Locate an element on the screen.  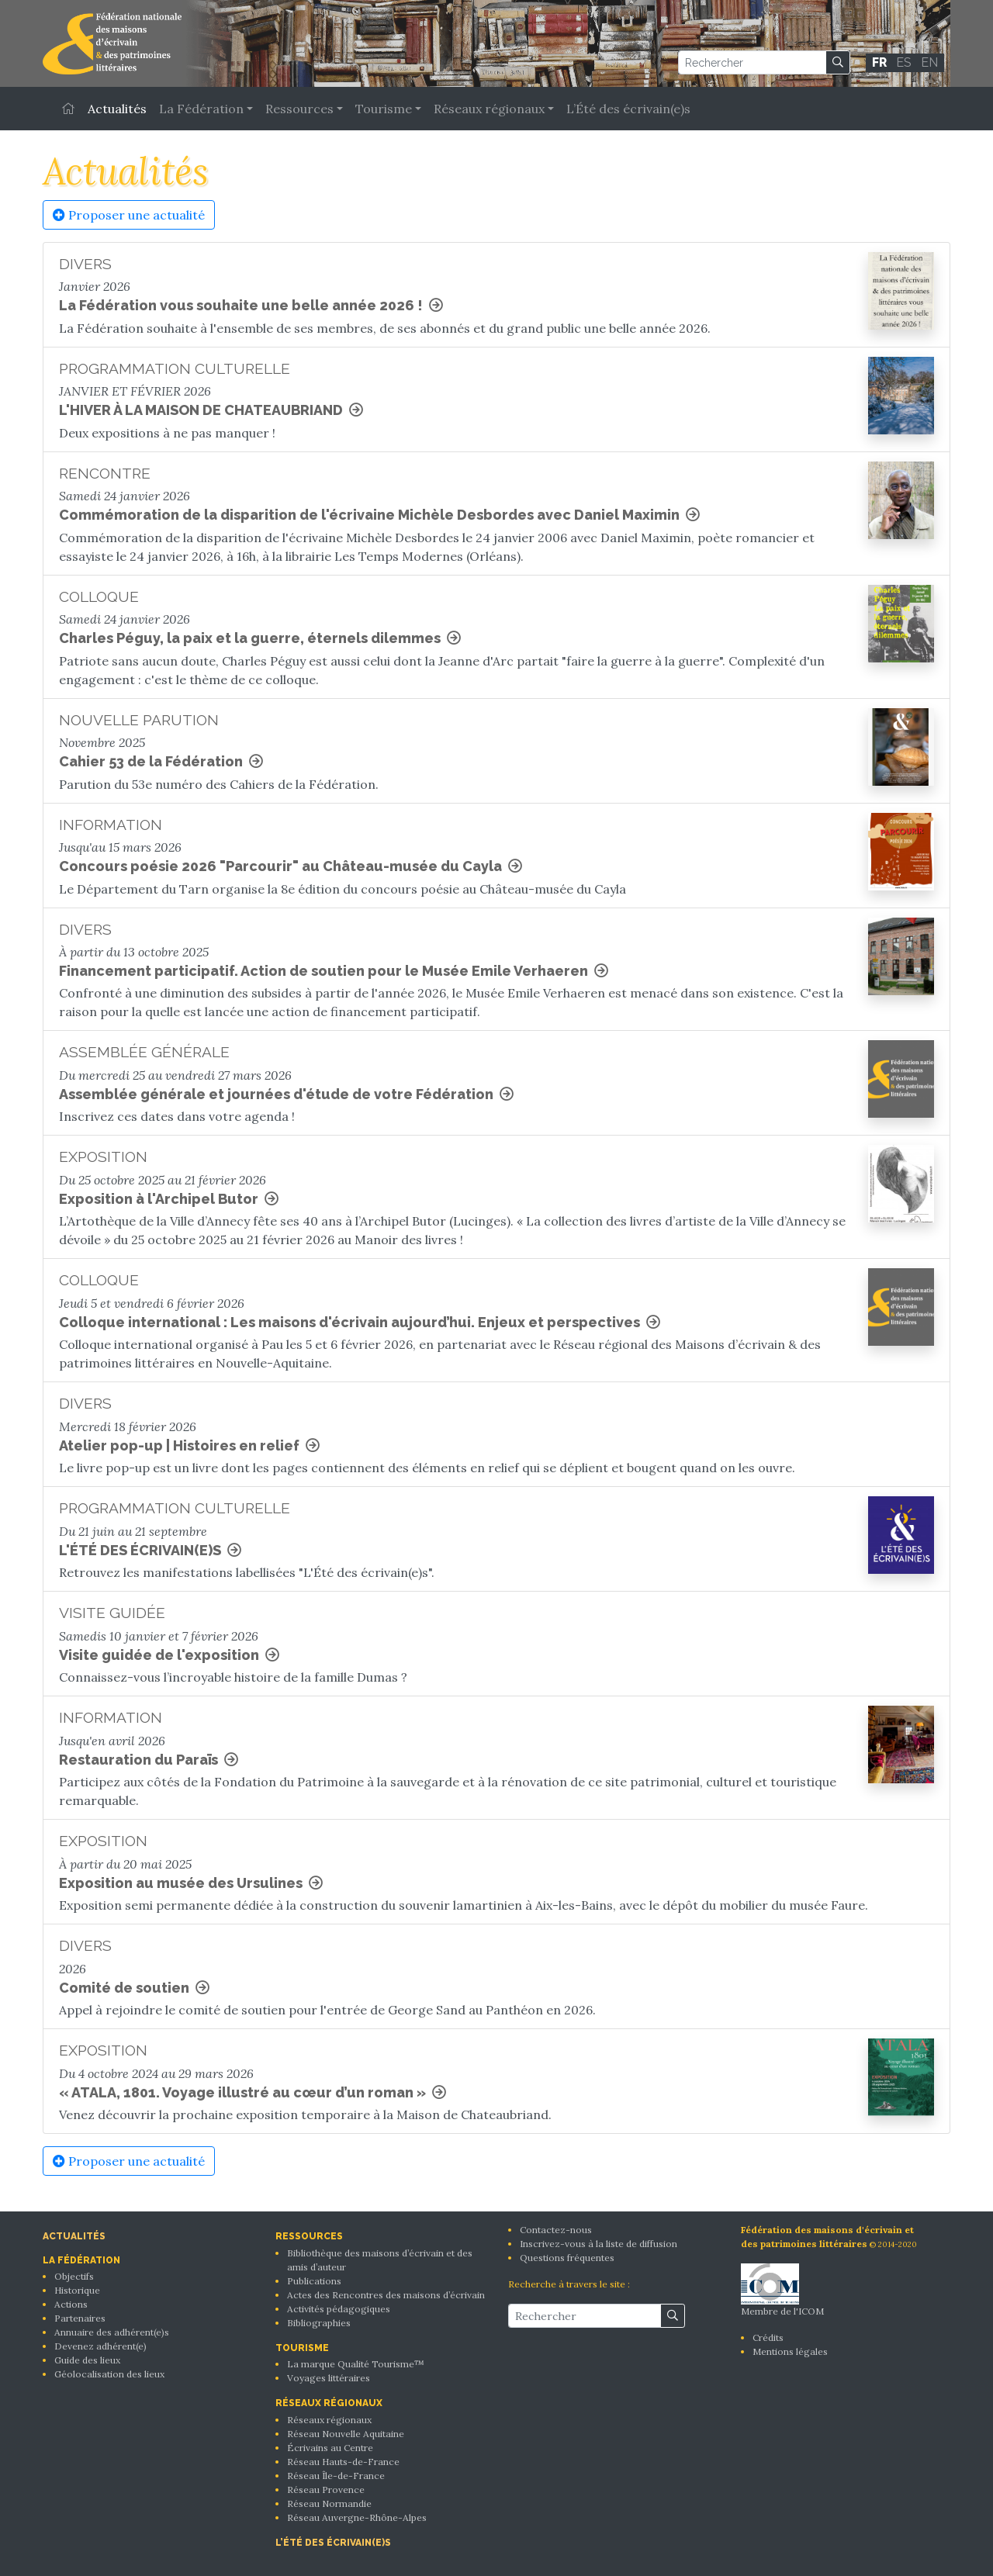
Réseau Auvergne-Rhône-Alpes is located at coordinates (357, 2517).